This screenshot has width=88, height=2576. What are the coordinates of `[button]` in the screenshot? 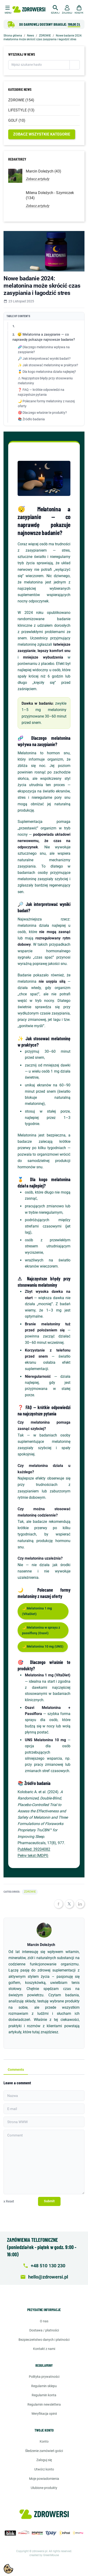 It's located at (55, 9).